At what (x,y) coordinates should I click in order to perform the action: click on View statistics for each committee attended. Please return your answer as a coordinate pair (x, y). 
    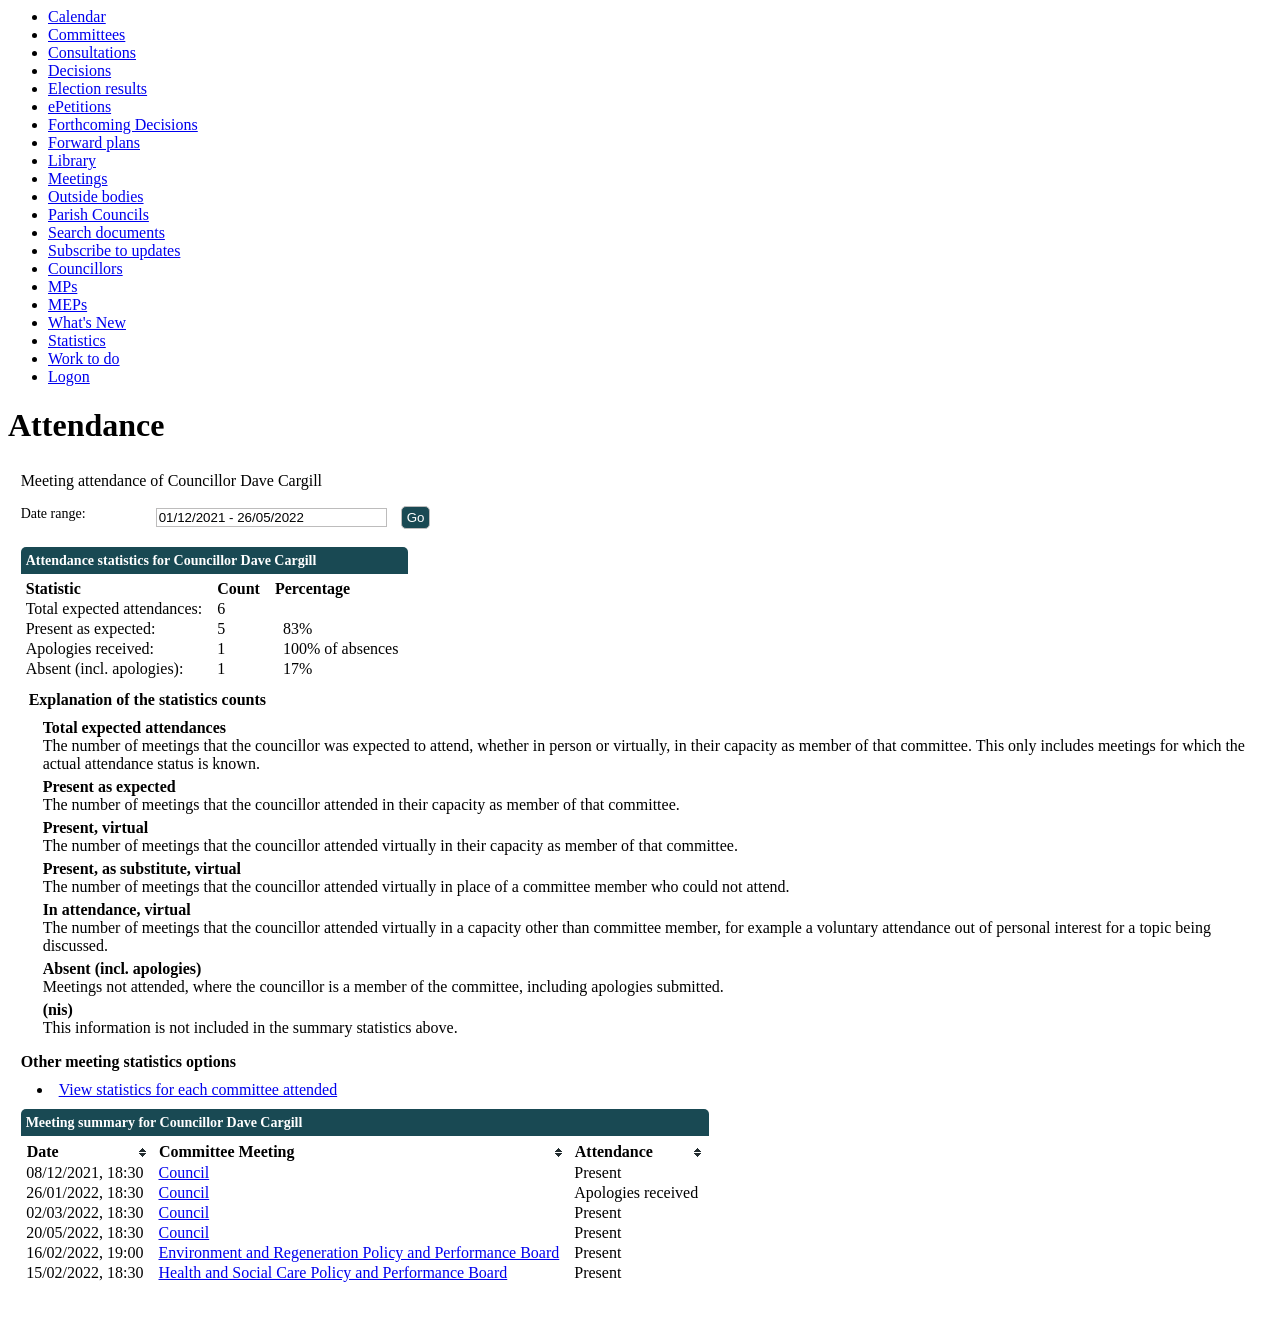
    Looking at the image, I should click on (198, 1089).